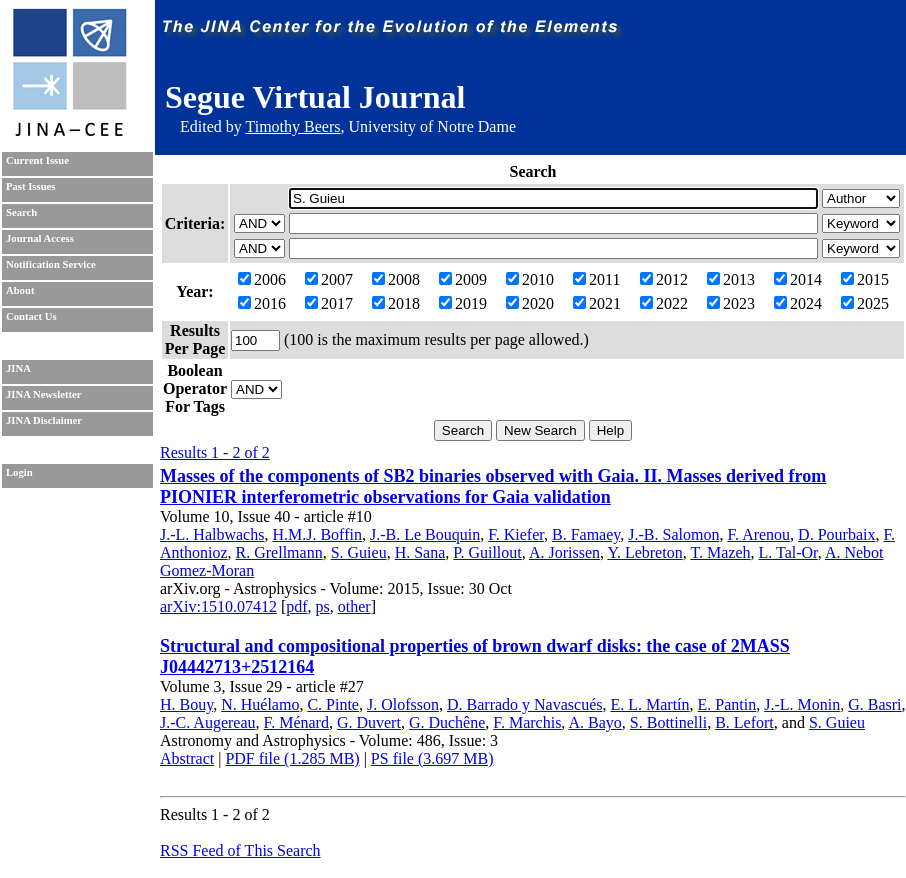 This screenshot has height=878, width=906. I want to click on Past Issues, so click(30, 186).